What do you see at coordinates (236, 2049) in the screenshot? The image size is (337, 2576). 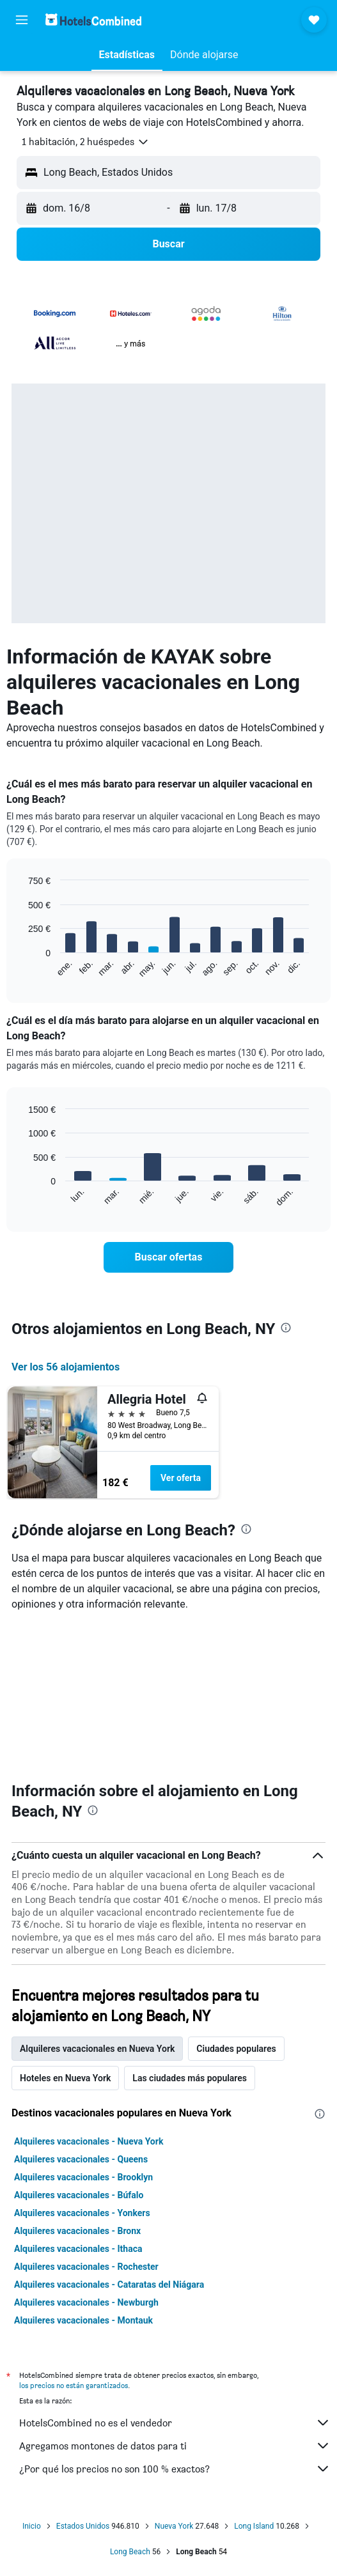 I see `Ciudades populares [tab]` at bounding box center [236, 2049].